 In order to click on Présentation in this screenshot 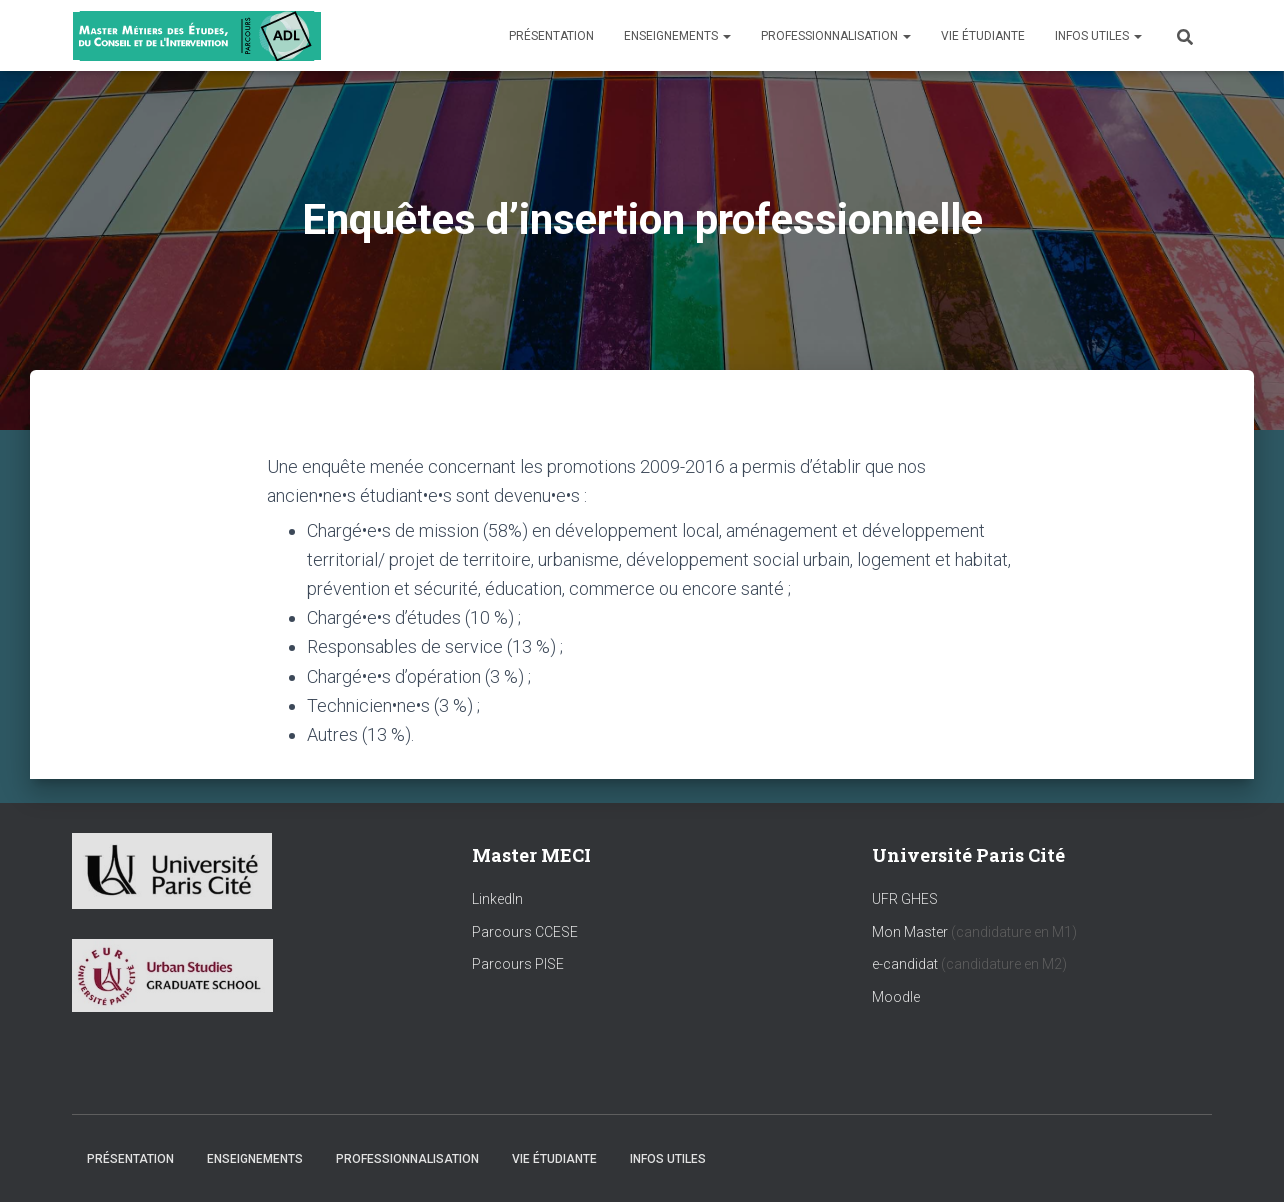, I will do `click(551, 36)`.